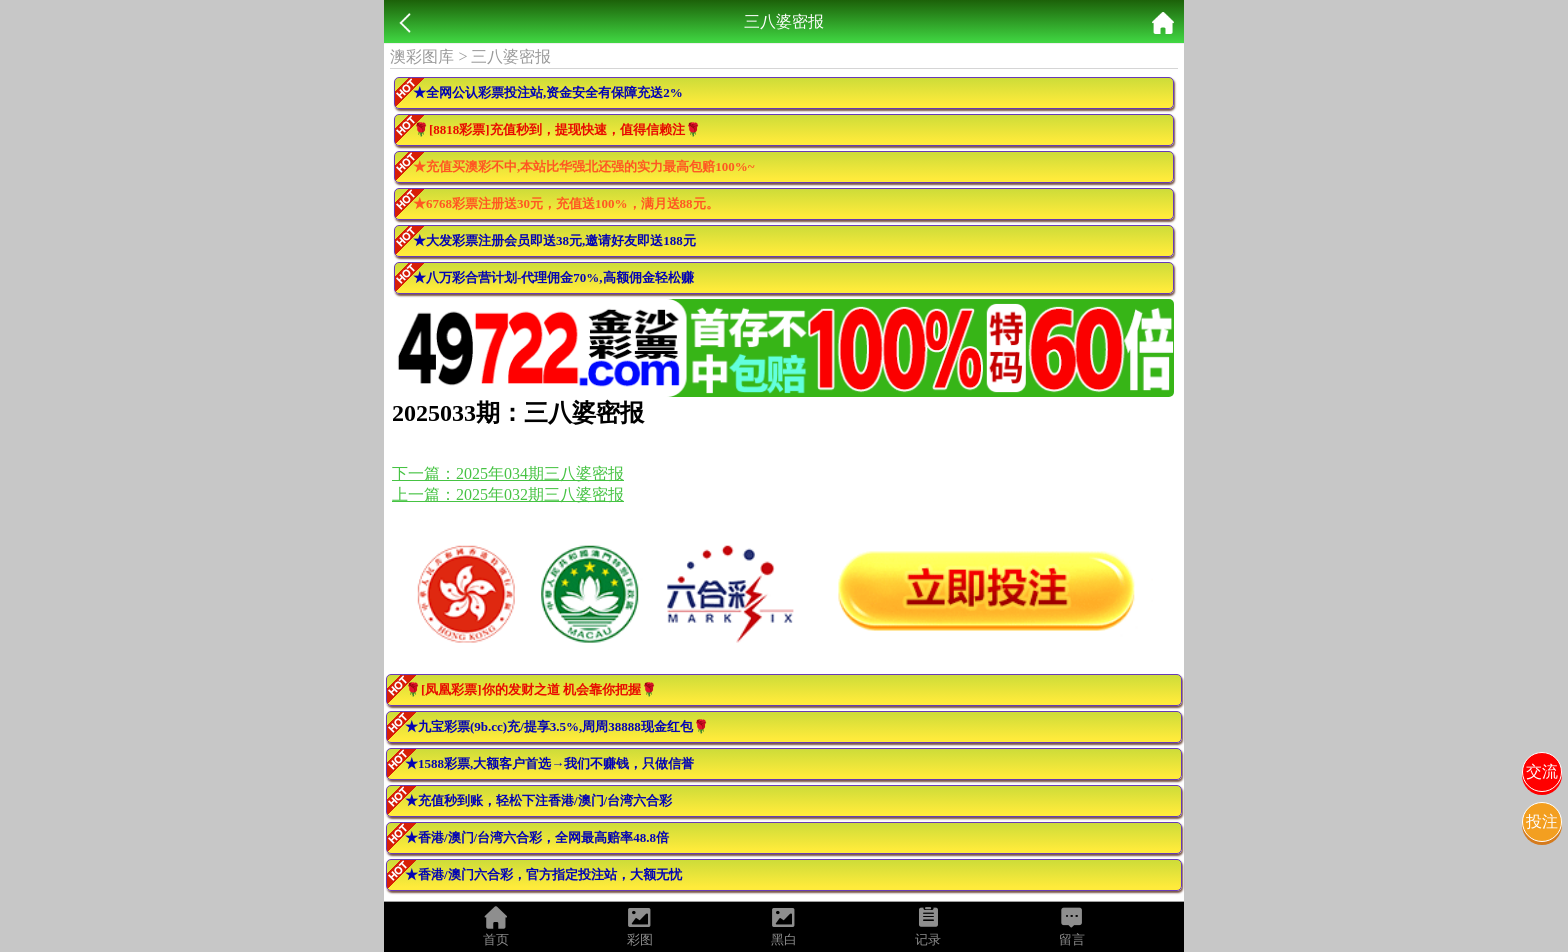 The image size is (1568, 952). What do you see at coordinates (422, 56) in the screenshot?
I see `澳彩图库` at bounding box center [422, 56].